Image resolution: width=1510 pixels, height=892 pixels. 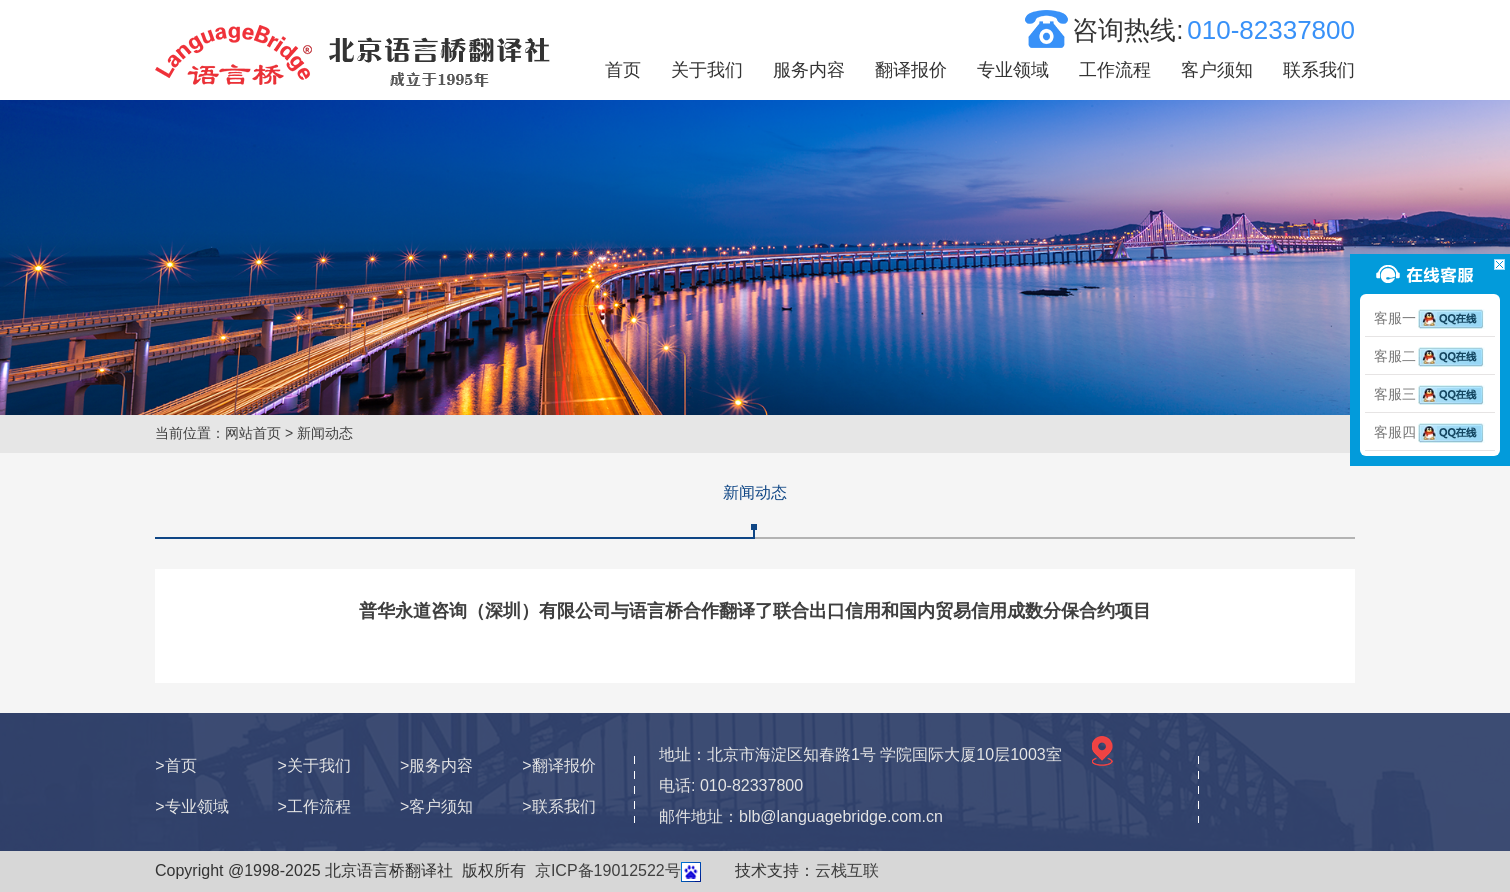 I want to click on >联系我们, so click(x=558, y=806).